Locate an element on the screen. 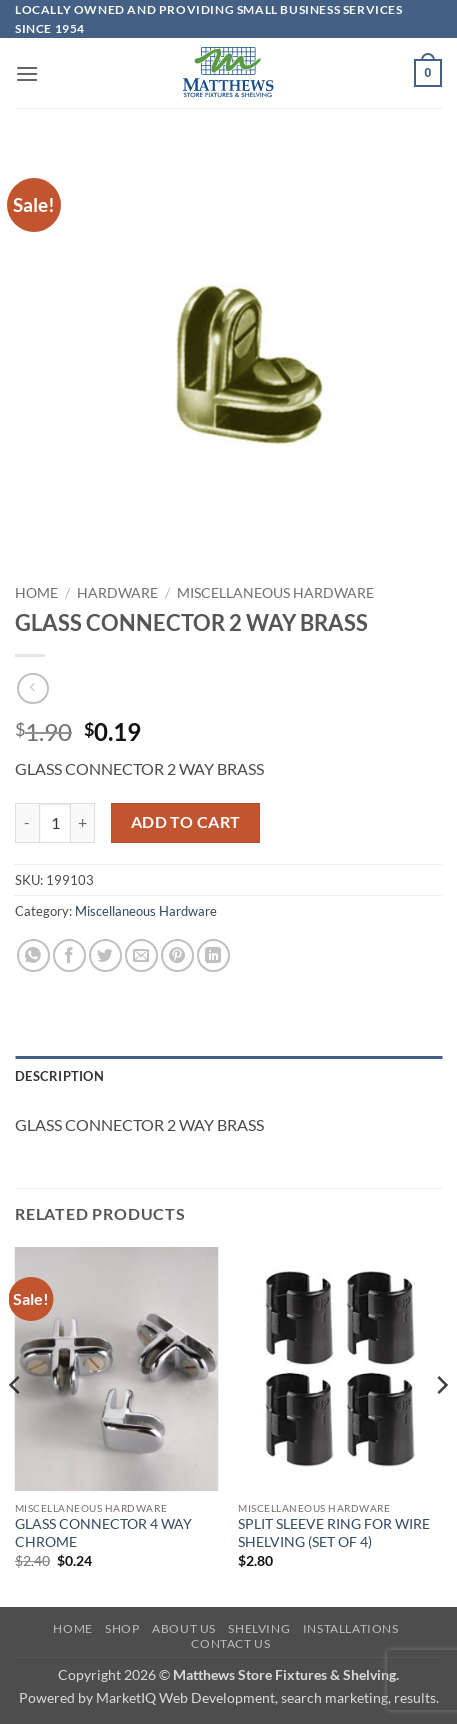 This screenshot has width=457, height=1724. GLASS CONNECTOR 4 WAY CHROME is located at coordinates (103, 1533).